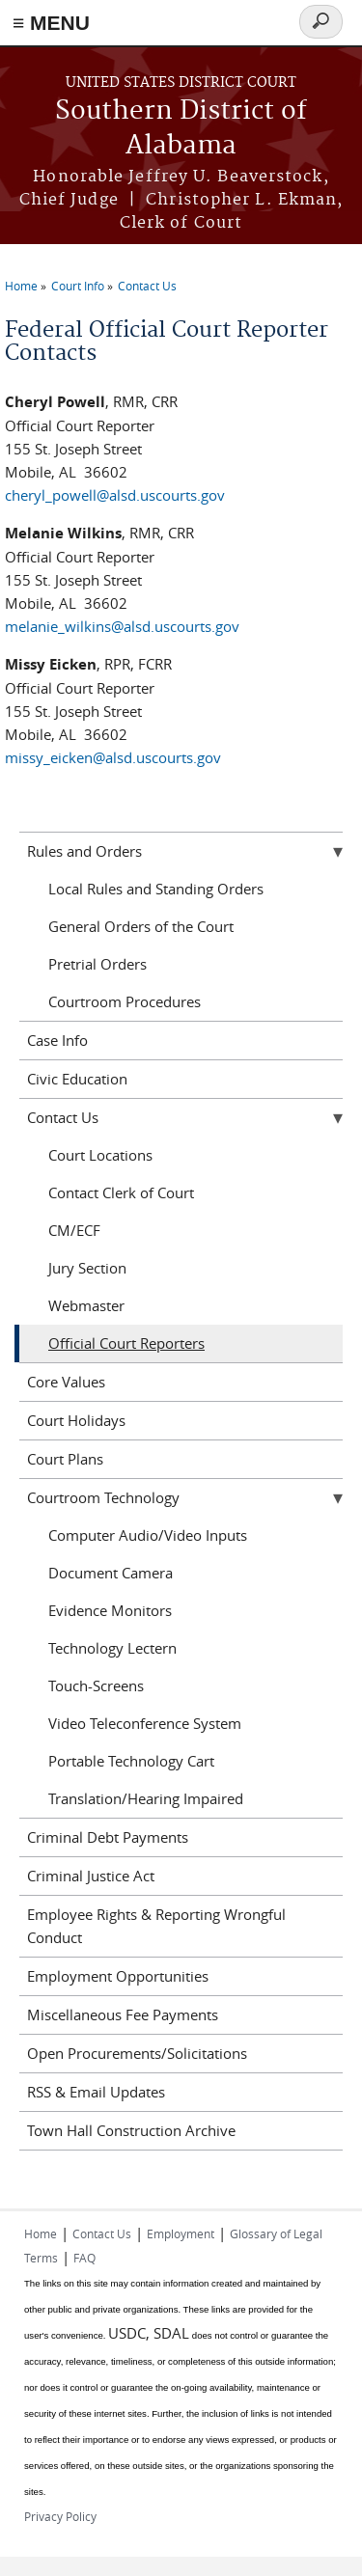 The height and width of the screenshot is (2576, 362). Describe the element at coordinates (77, 1078) in the screenshot. I see `Civic Education` at that location.